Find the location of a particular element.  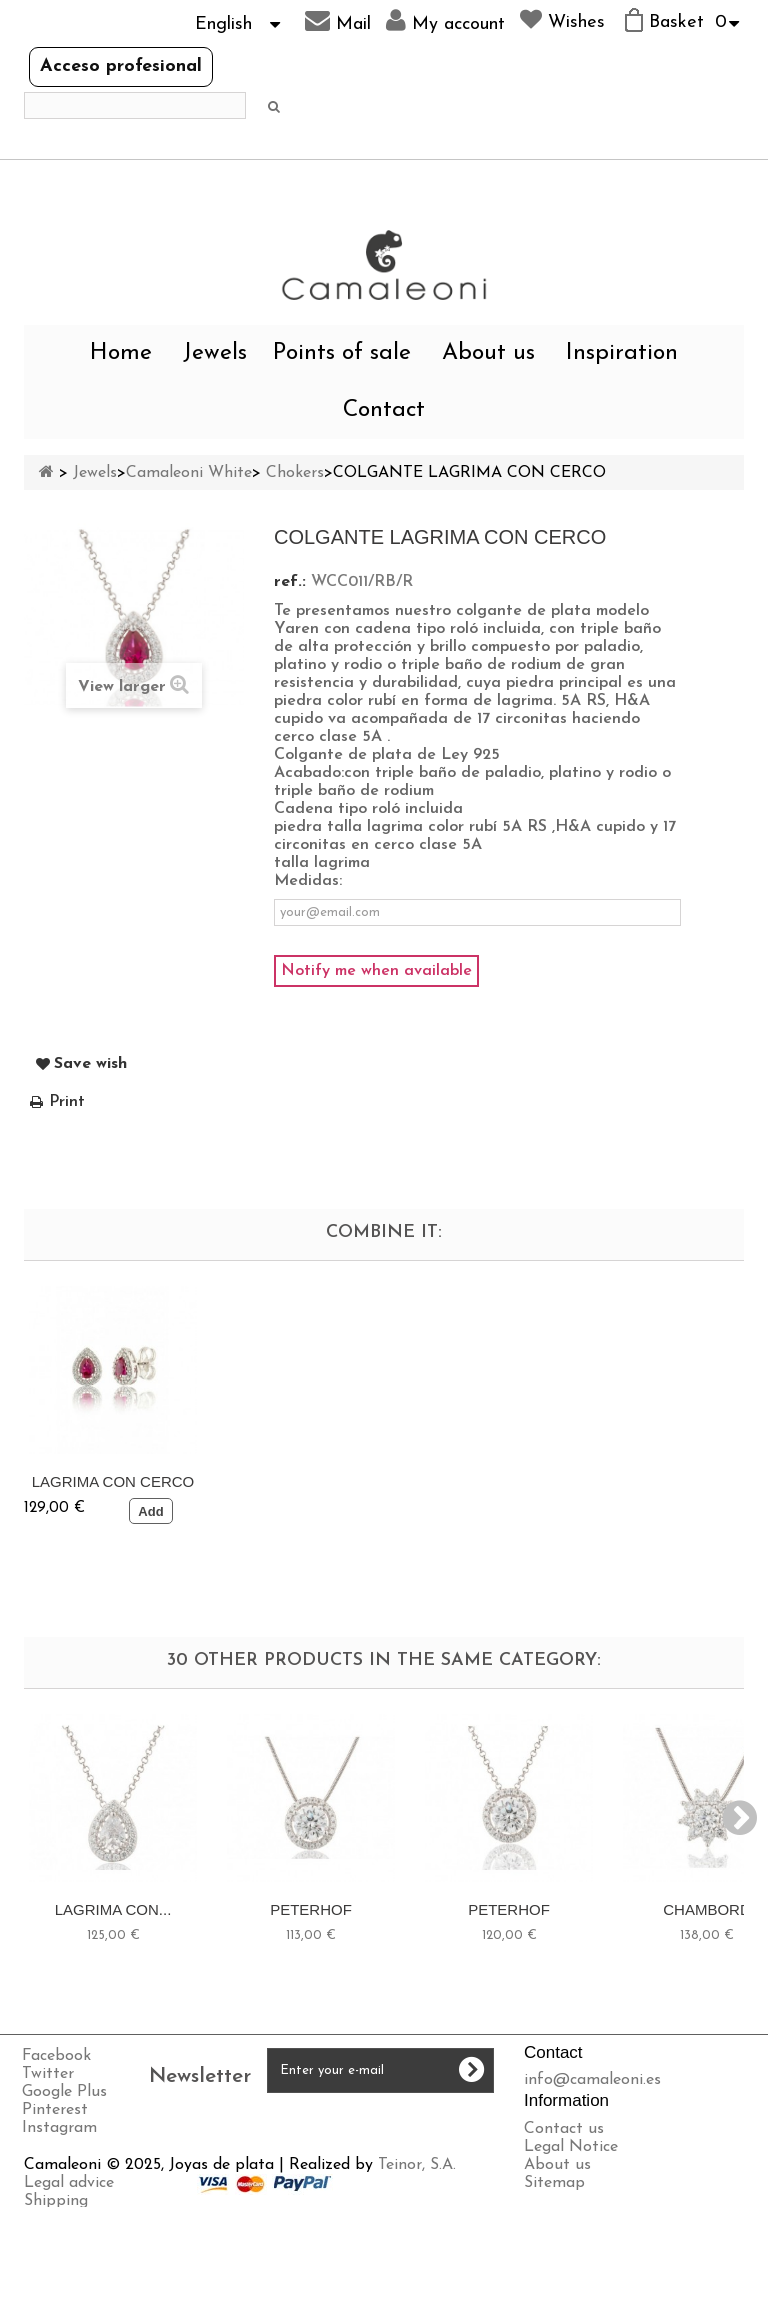

Contact is located at coordinates (384, 410).